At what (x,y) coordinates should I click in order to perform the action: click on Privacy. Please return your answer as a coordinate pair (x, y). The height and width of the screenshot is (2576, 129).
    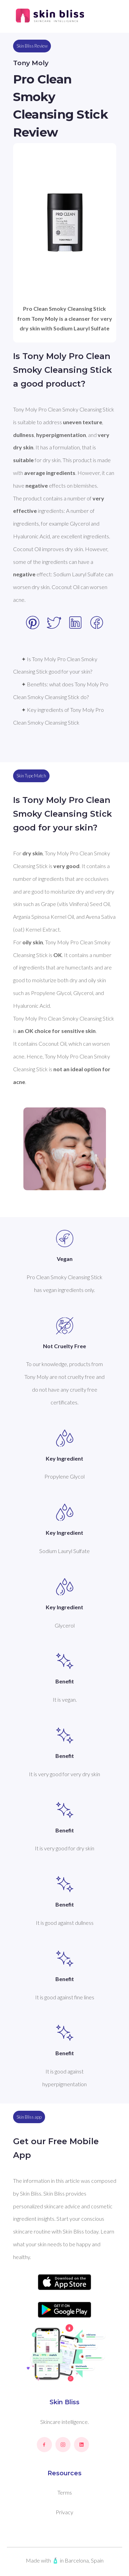
    Looking at the image, I should click on (64, 2512).